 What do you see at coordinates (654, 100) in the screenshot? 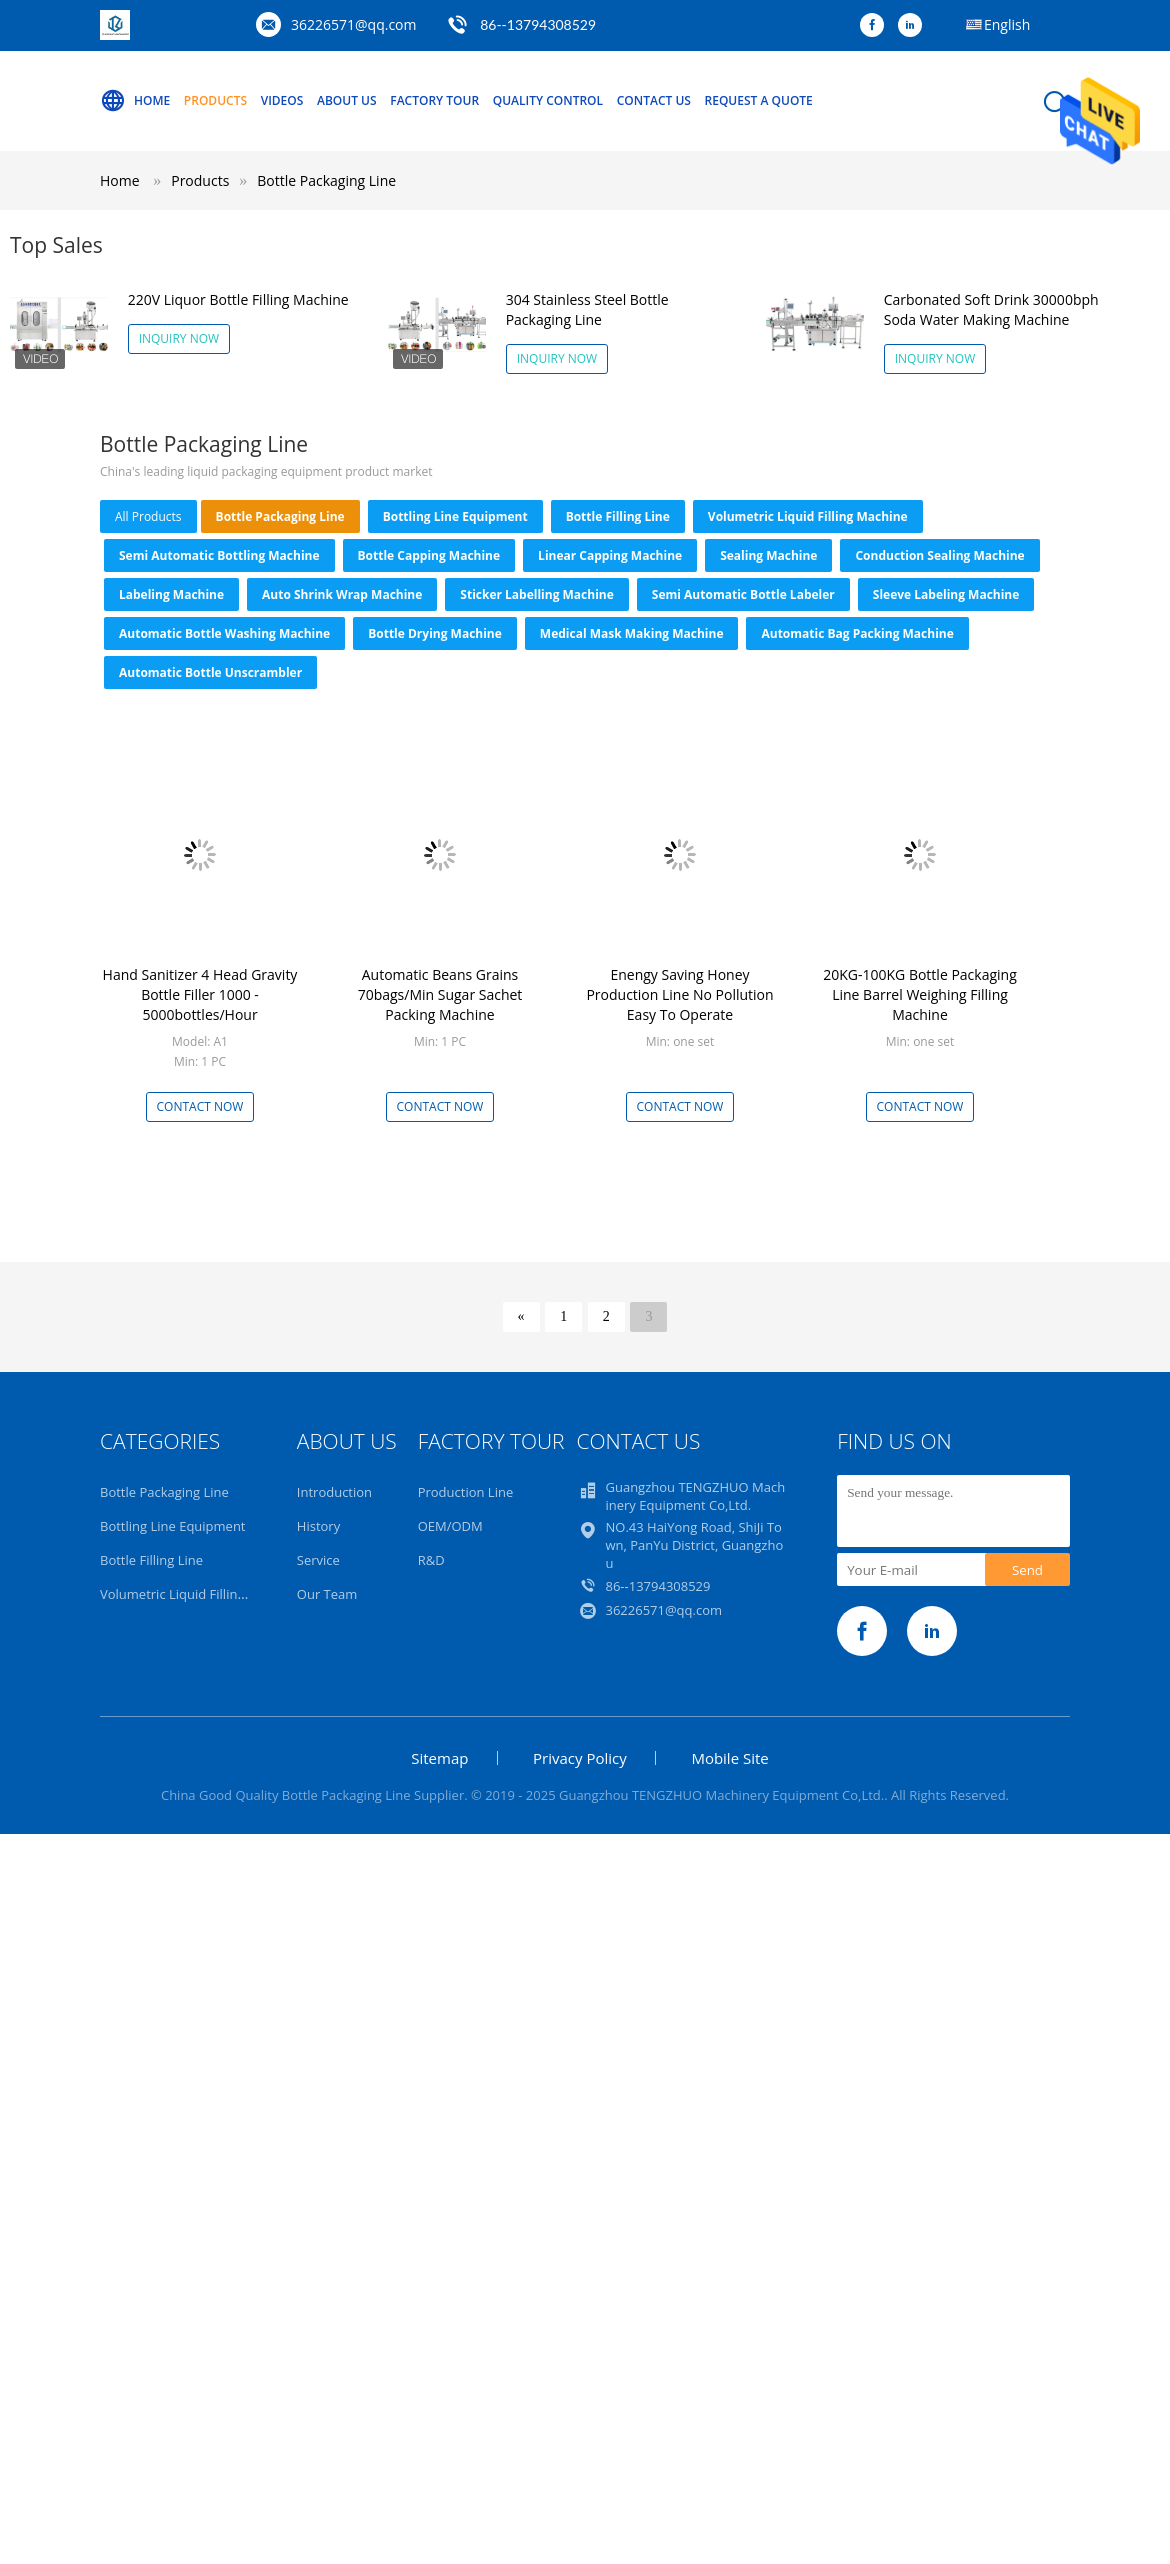
I see `Contact Us` at bounding box center [654, 100].